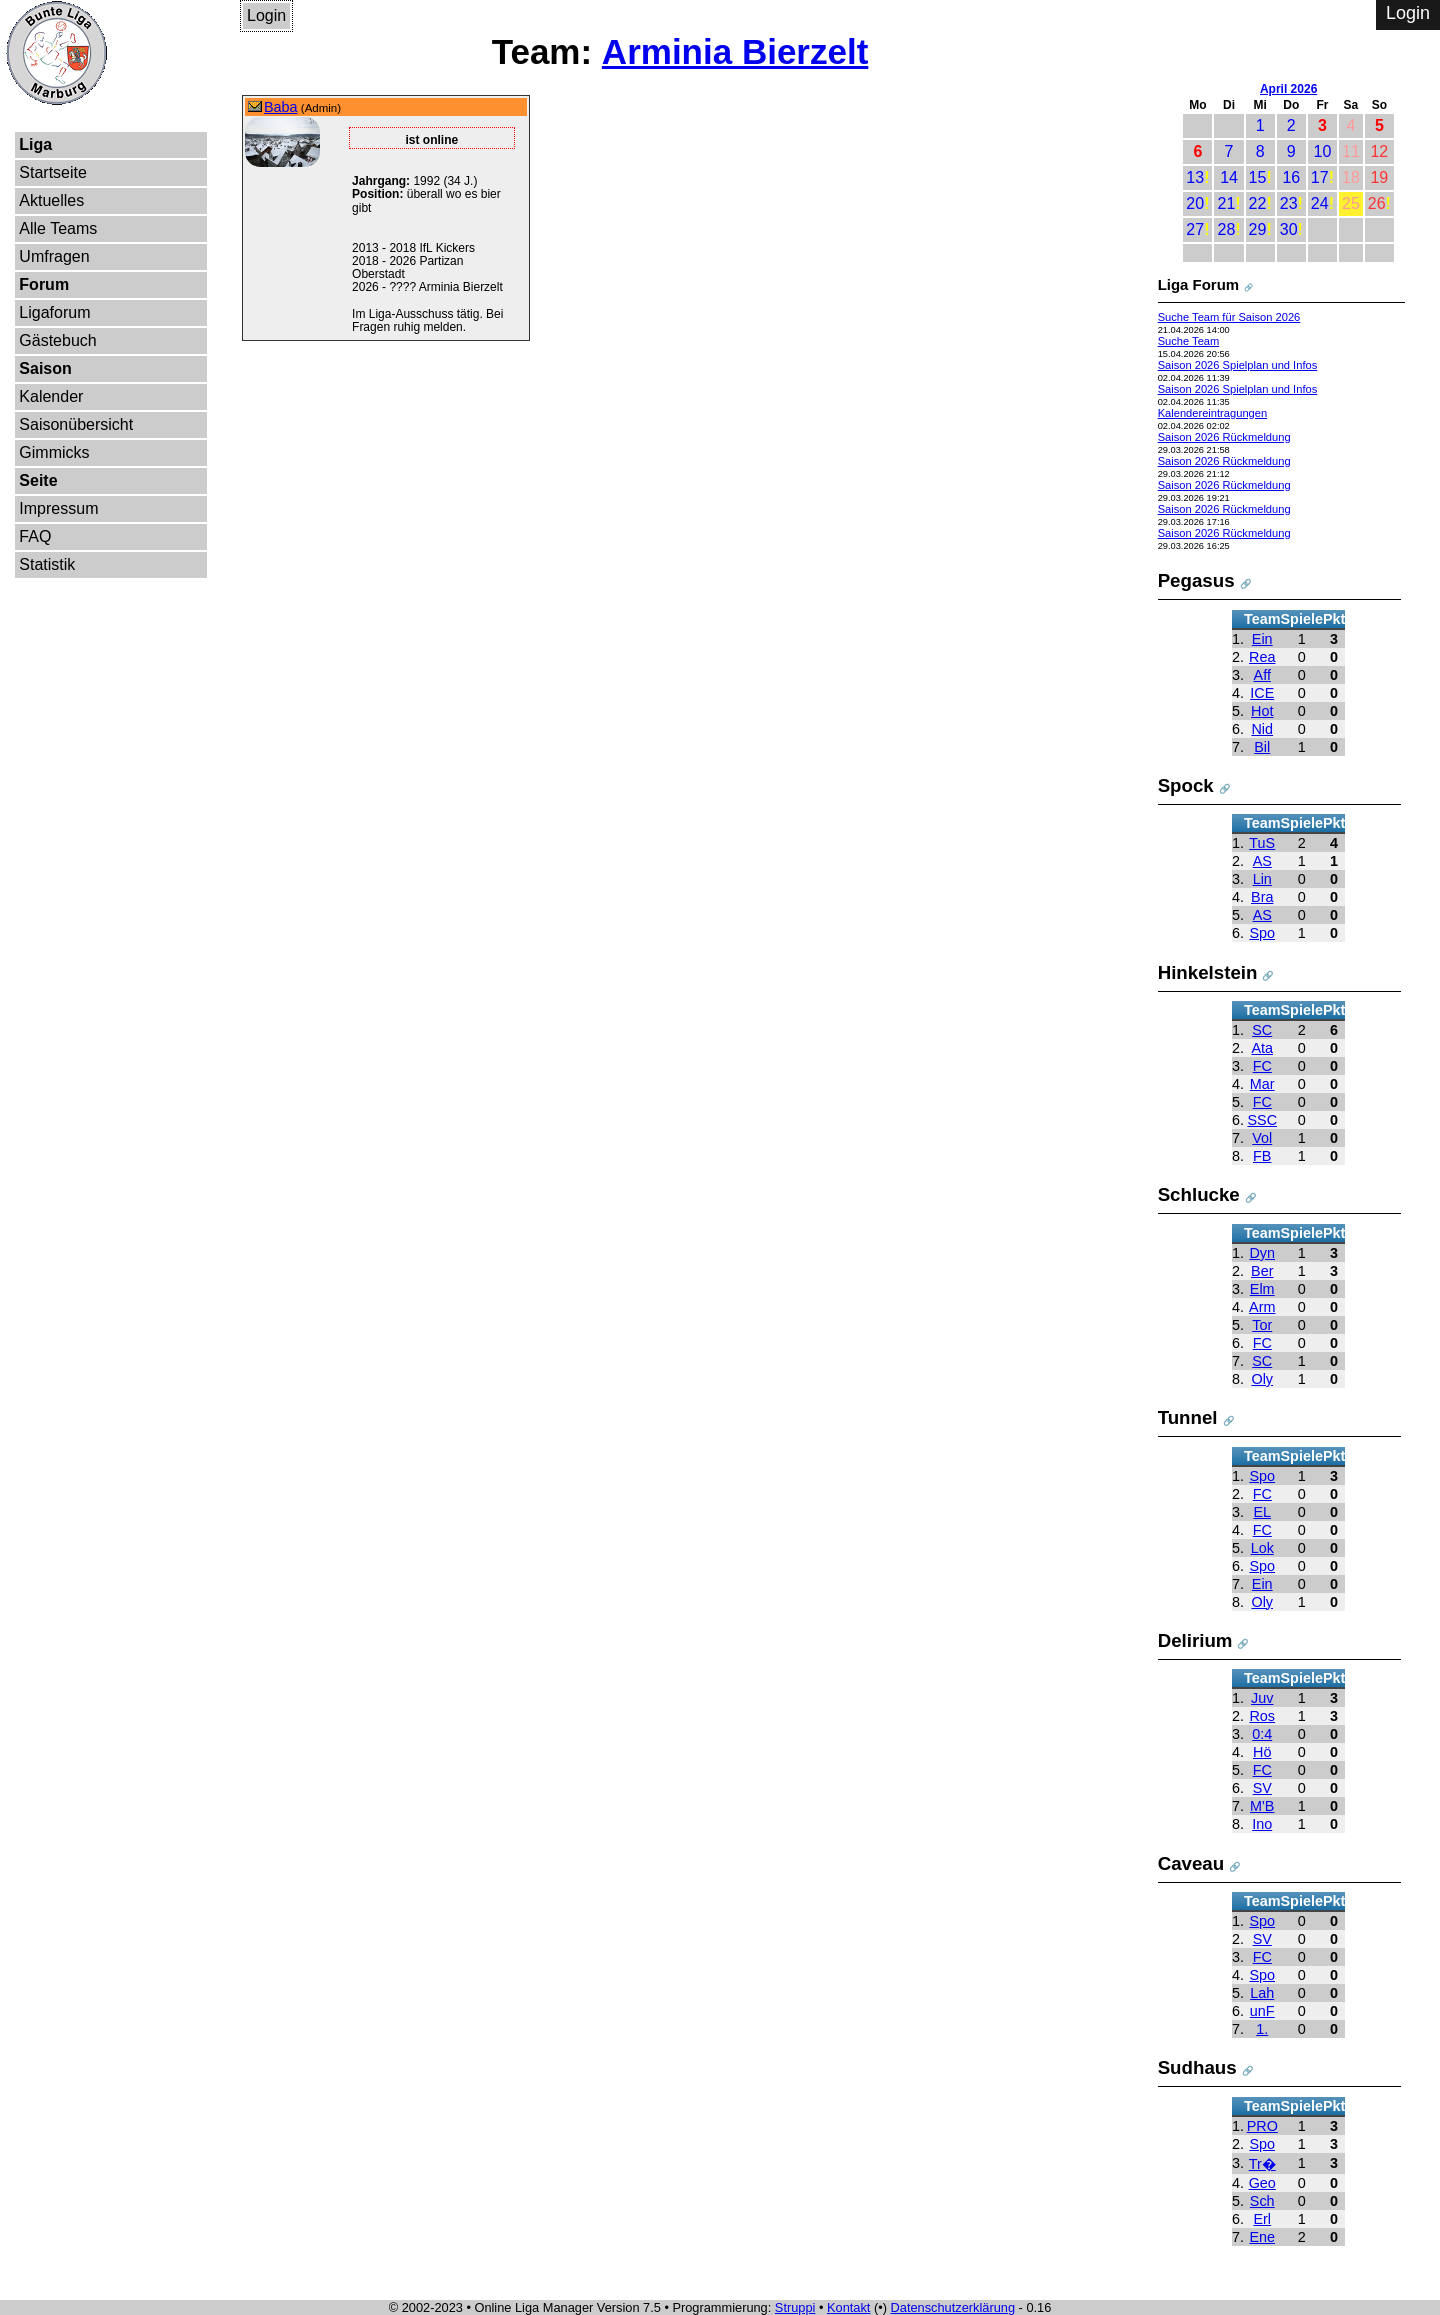  I want to click on Erl, so click(1262, 2219).